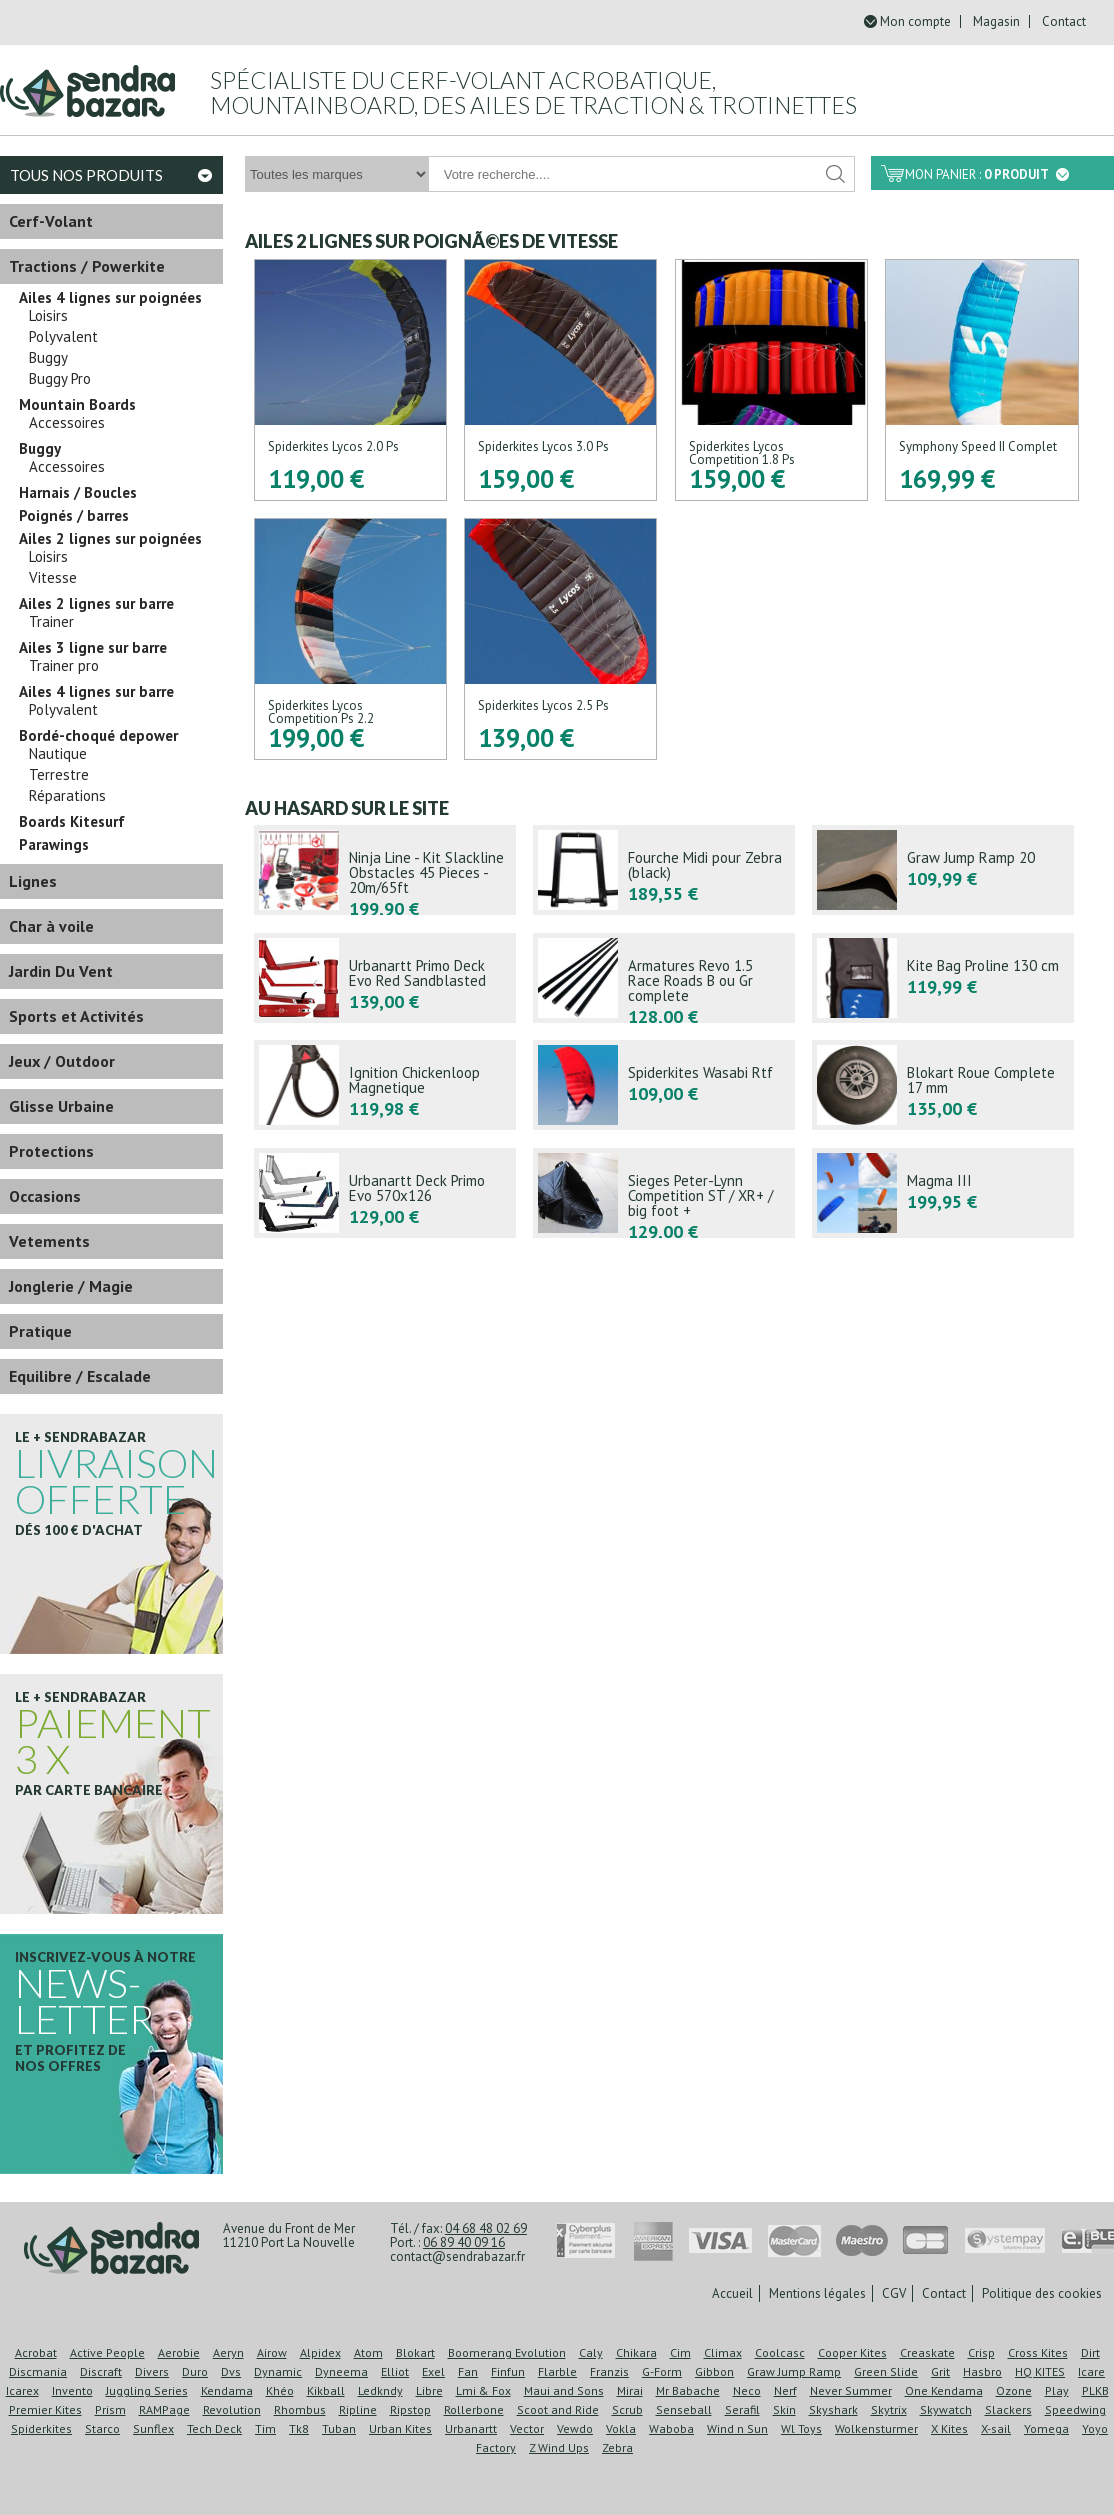 This screenshot has height=2515, width=1114. I want to click on Crisp, so click(981, 2352).